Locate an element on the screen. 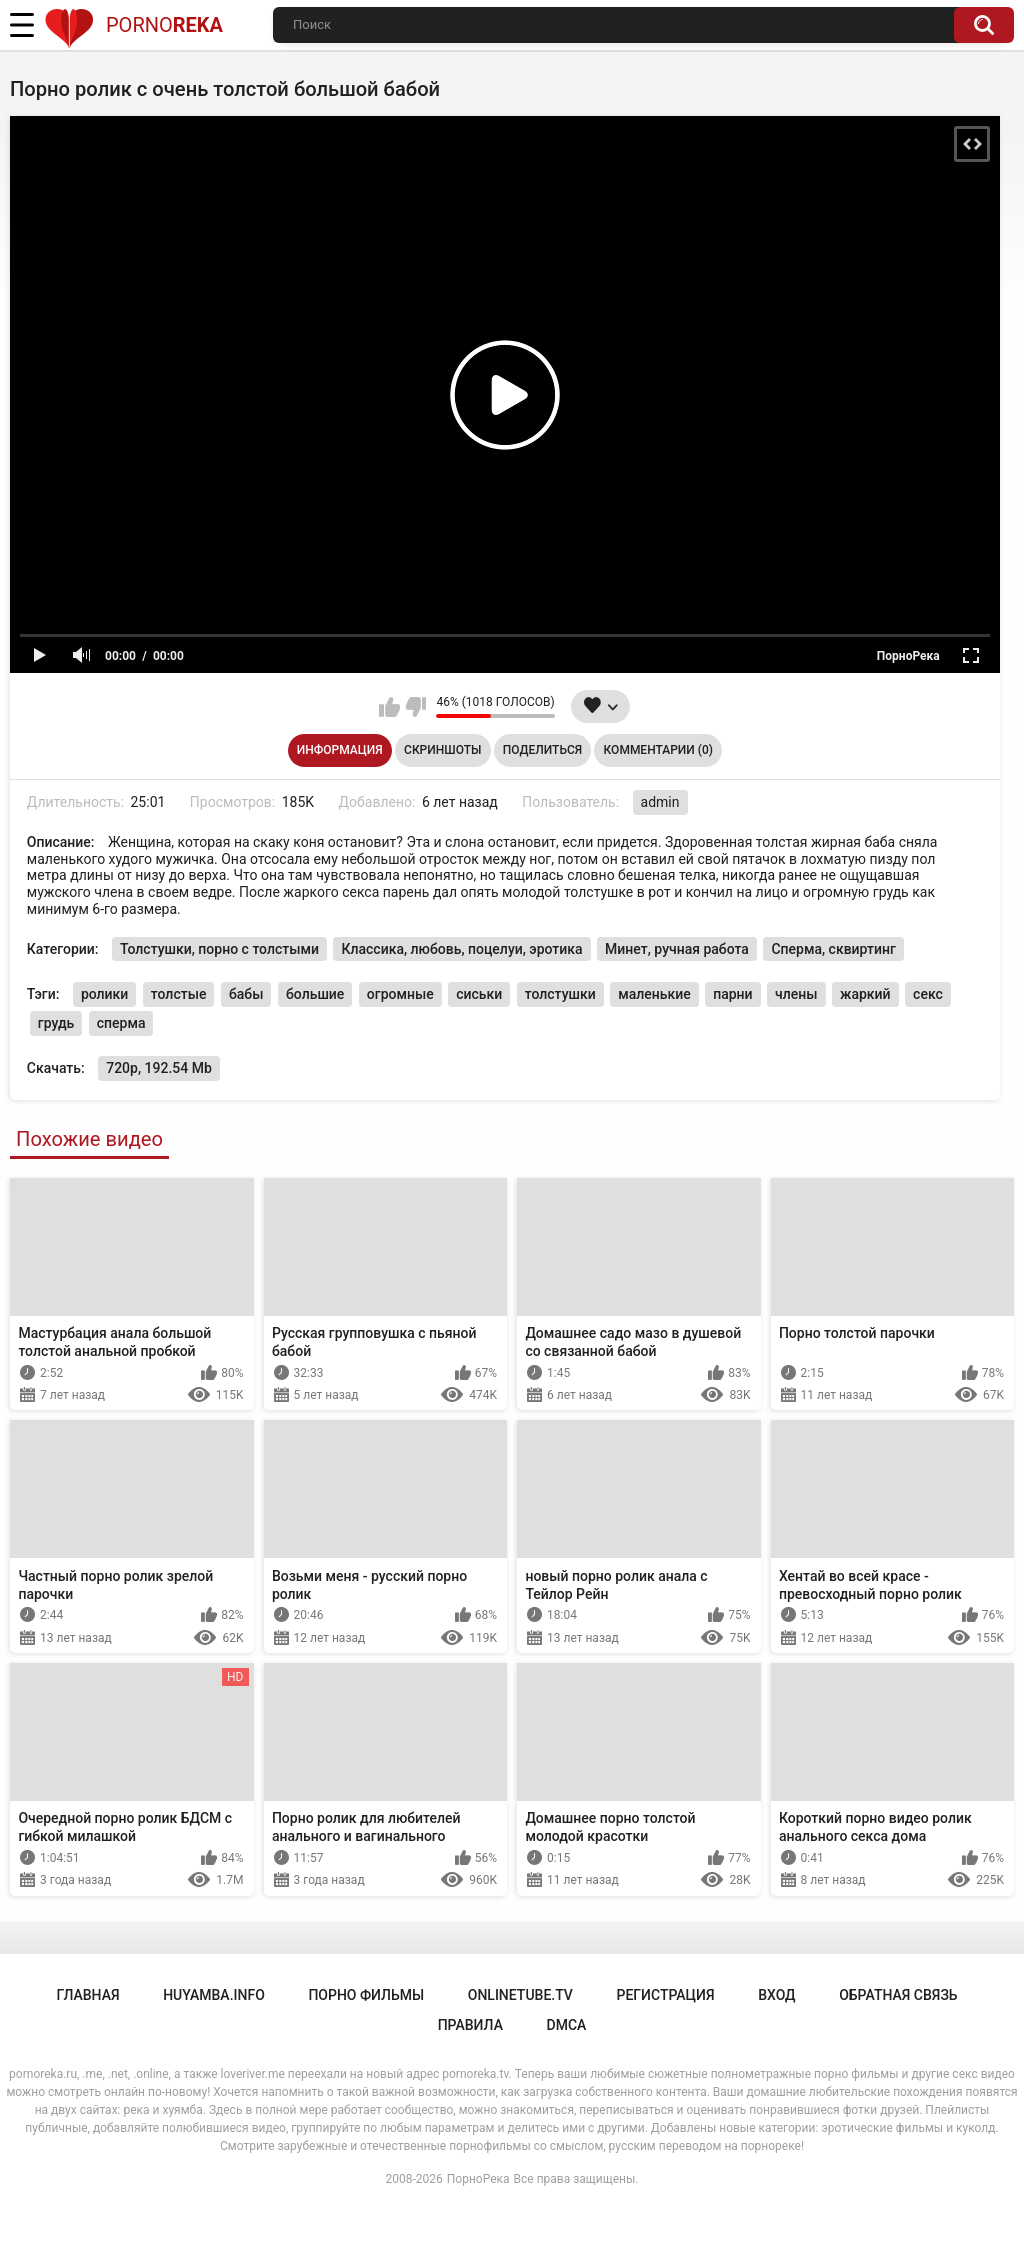  Скриншоты is located at coordinates (442, 750).